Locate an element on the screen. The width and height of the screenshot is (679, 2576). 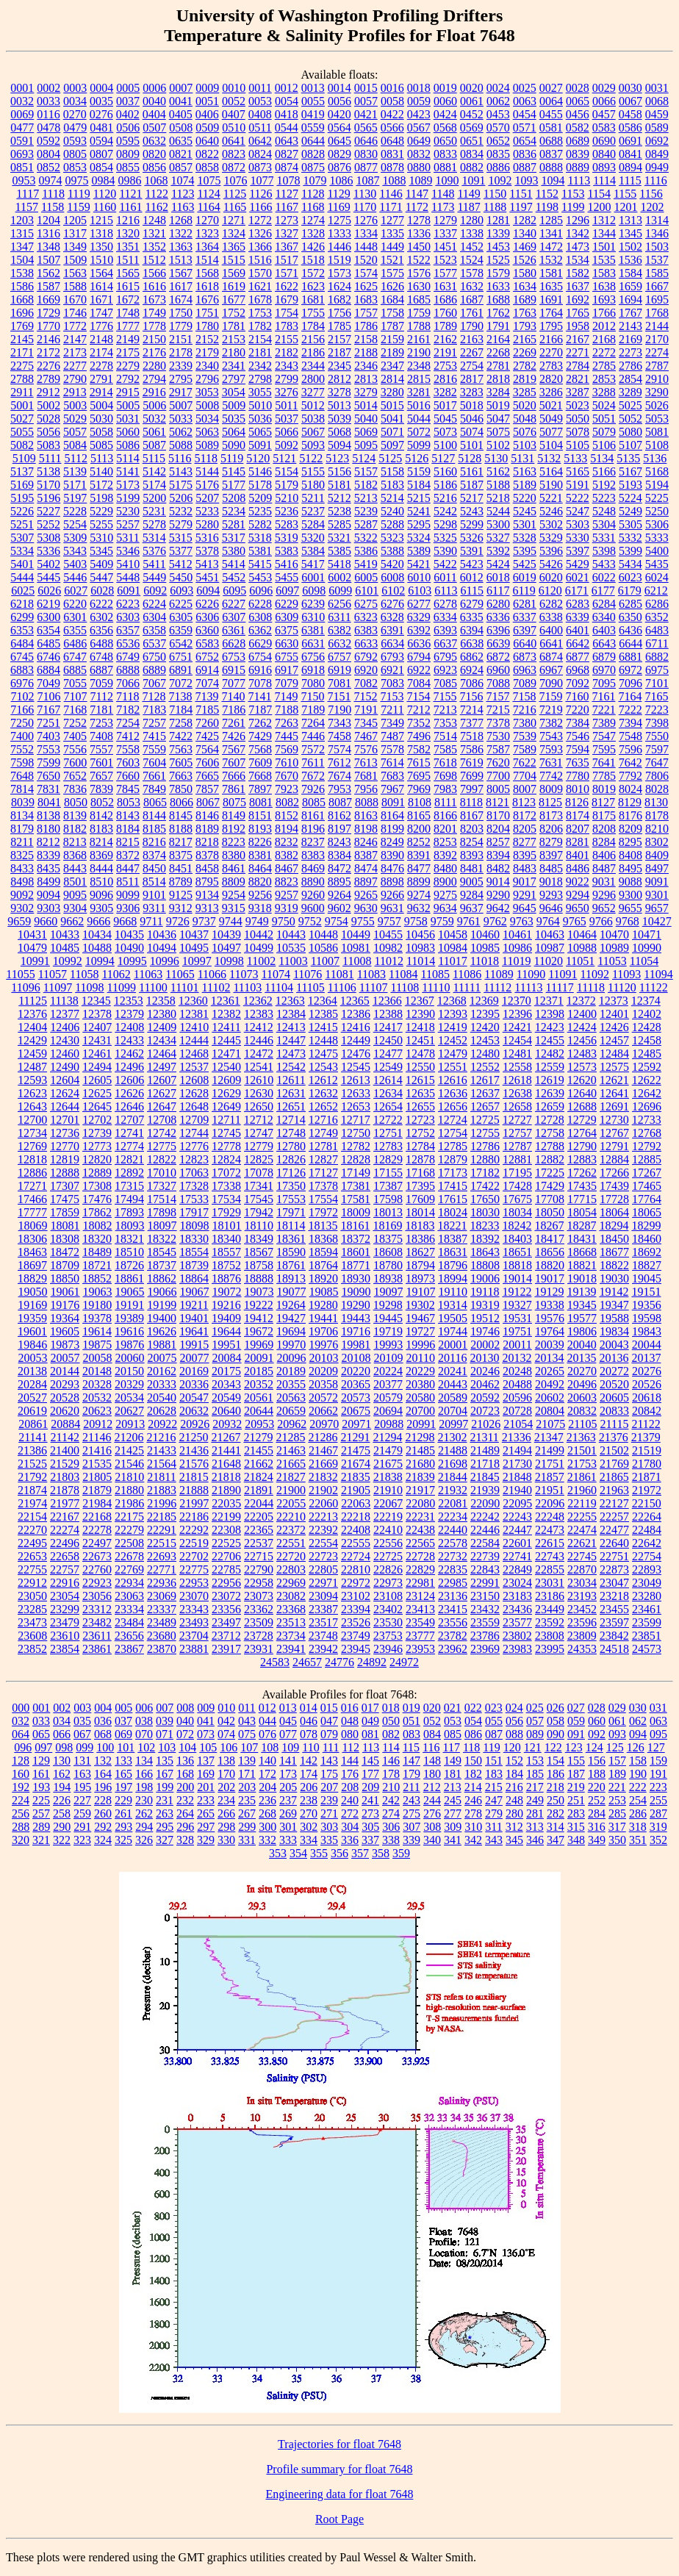
225 is located at coordinates (41, 1800).